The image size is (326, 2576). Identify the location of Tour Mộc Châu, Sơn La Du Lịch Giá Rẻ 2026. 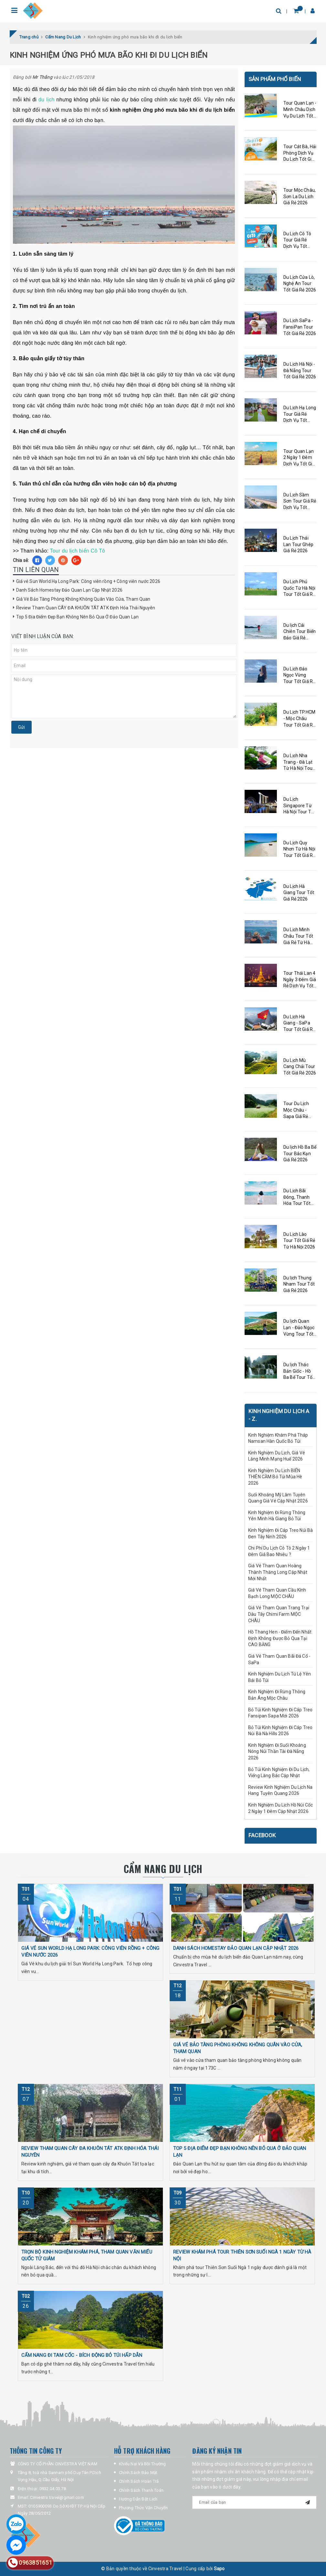
(299, 196).